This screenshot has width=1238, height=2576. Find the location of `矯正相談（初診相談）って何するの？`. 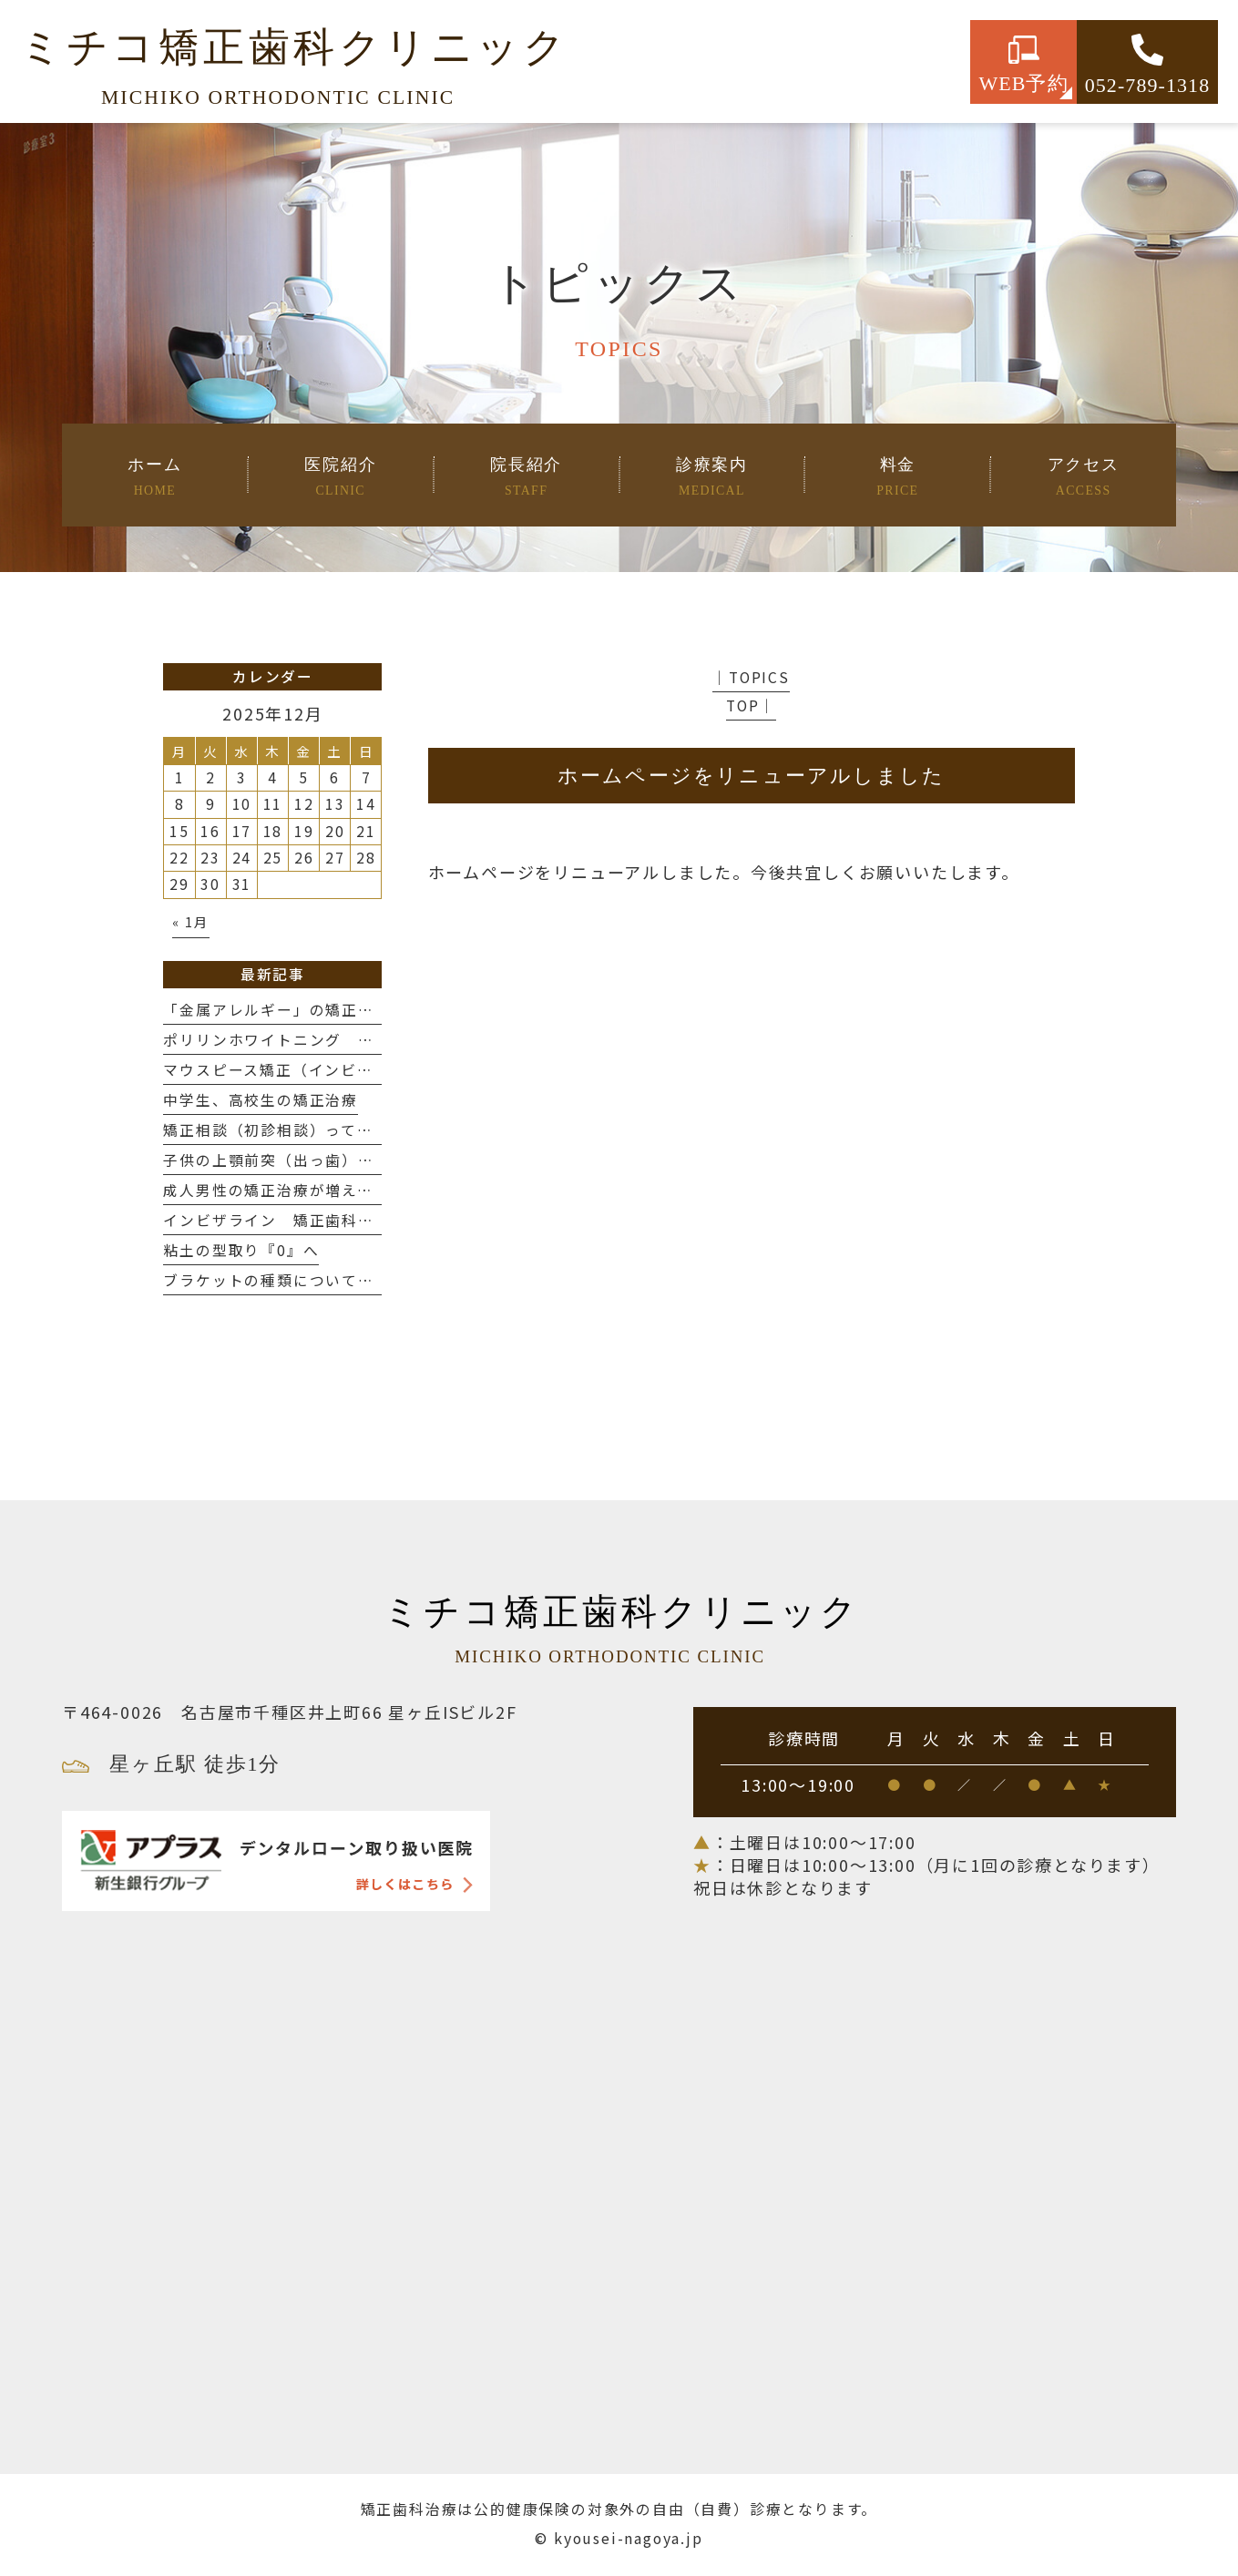

矯正相談（初診相談）って何するの？ is located at coordinates (300, 1129).